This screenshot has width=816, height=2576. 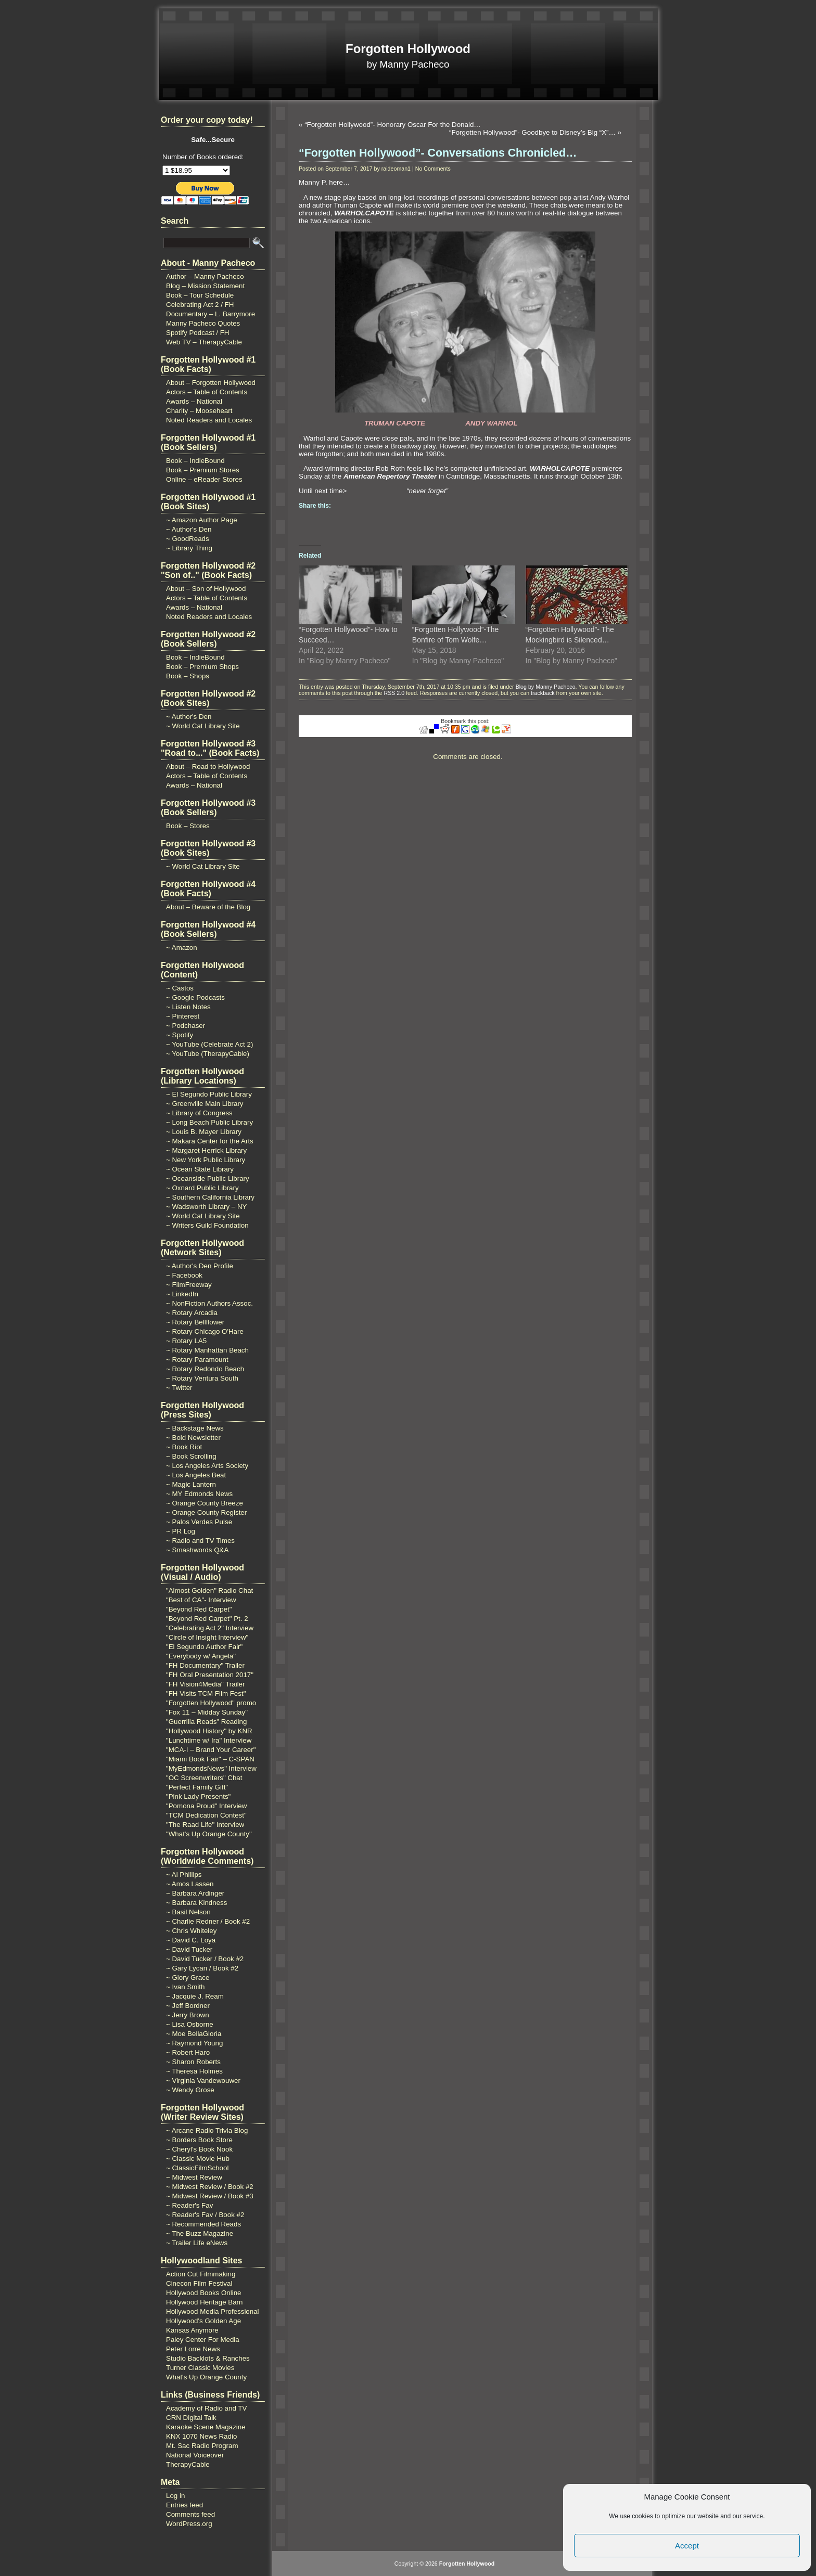 What do you see at coordinates (197, 1359) in the screenshot?
I see `~ Rotary Paramount` at bounding box center [197, 1359].